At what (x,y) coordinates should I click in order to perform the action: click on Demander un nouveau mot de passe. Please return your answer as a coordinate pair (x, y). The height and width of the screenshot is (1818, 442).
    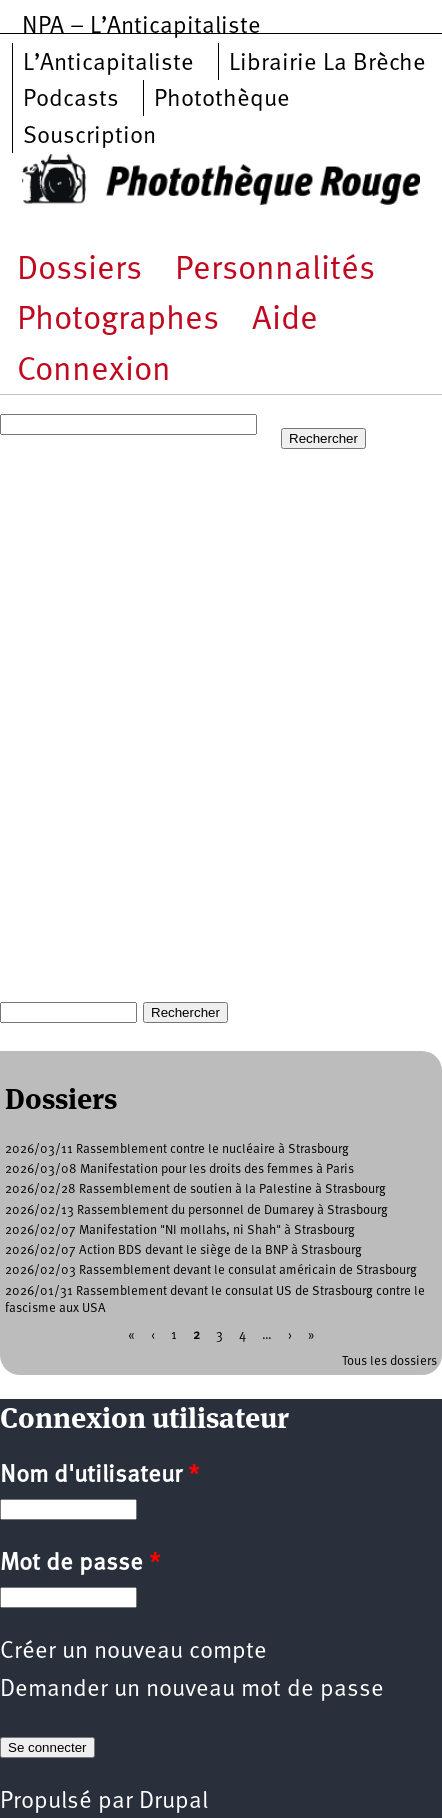
    Looking at the image, I should click on (192, 1690).